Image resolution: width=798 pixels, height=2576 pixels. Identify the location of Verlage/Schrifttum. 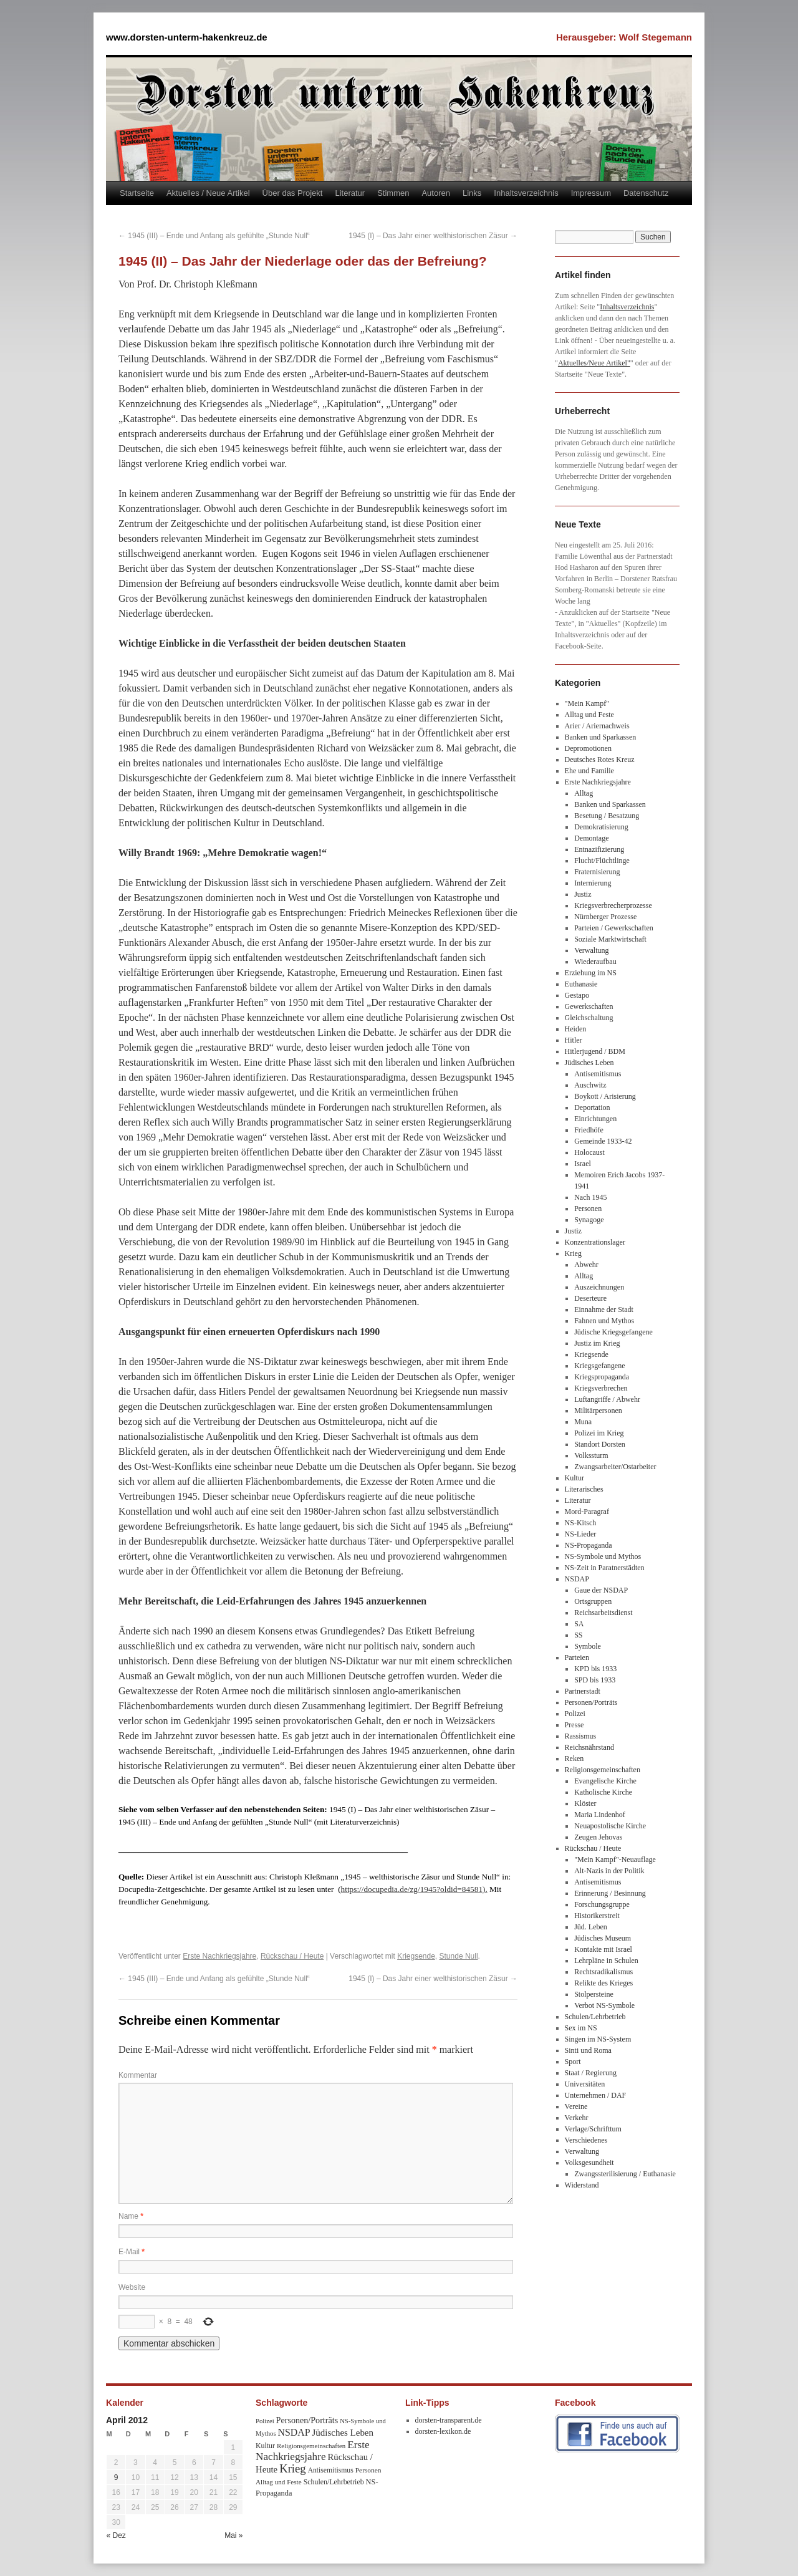
(593, 2129).